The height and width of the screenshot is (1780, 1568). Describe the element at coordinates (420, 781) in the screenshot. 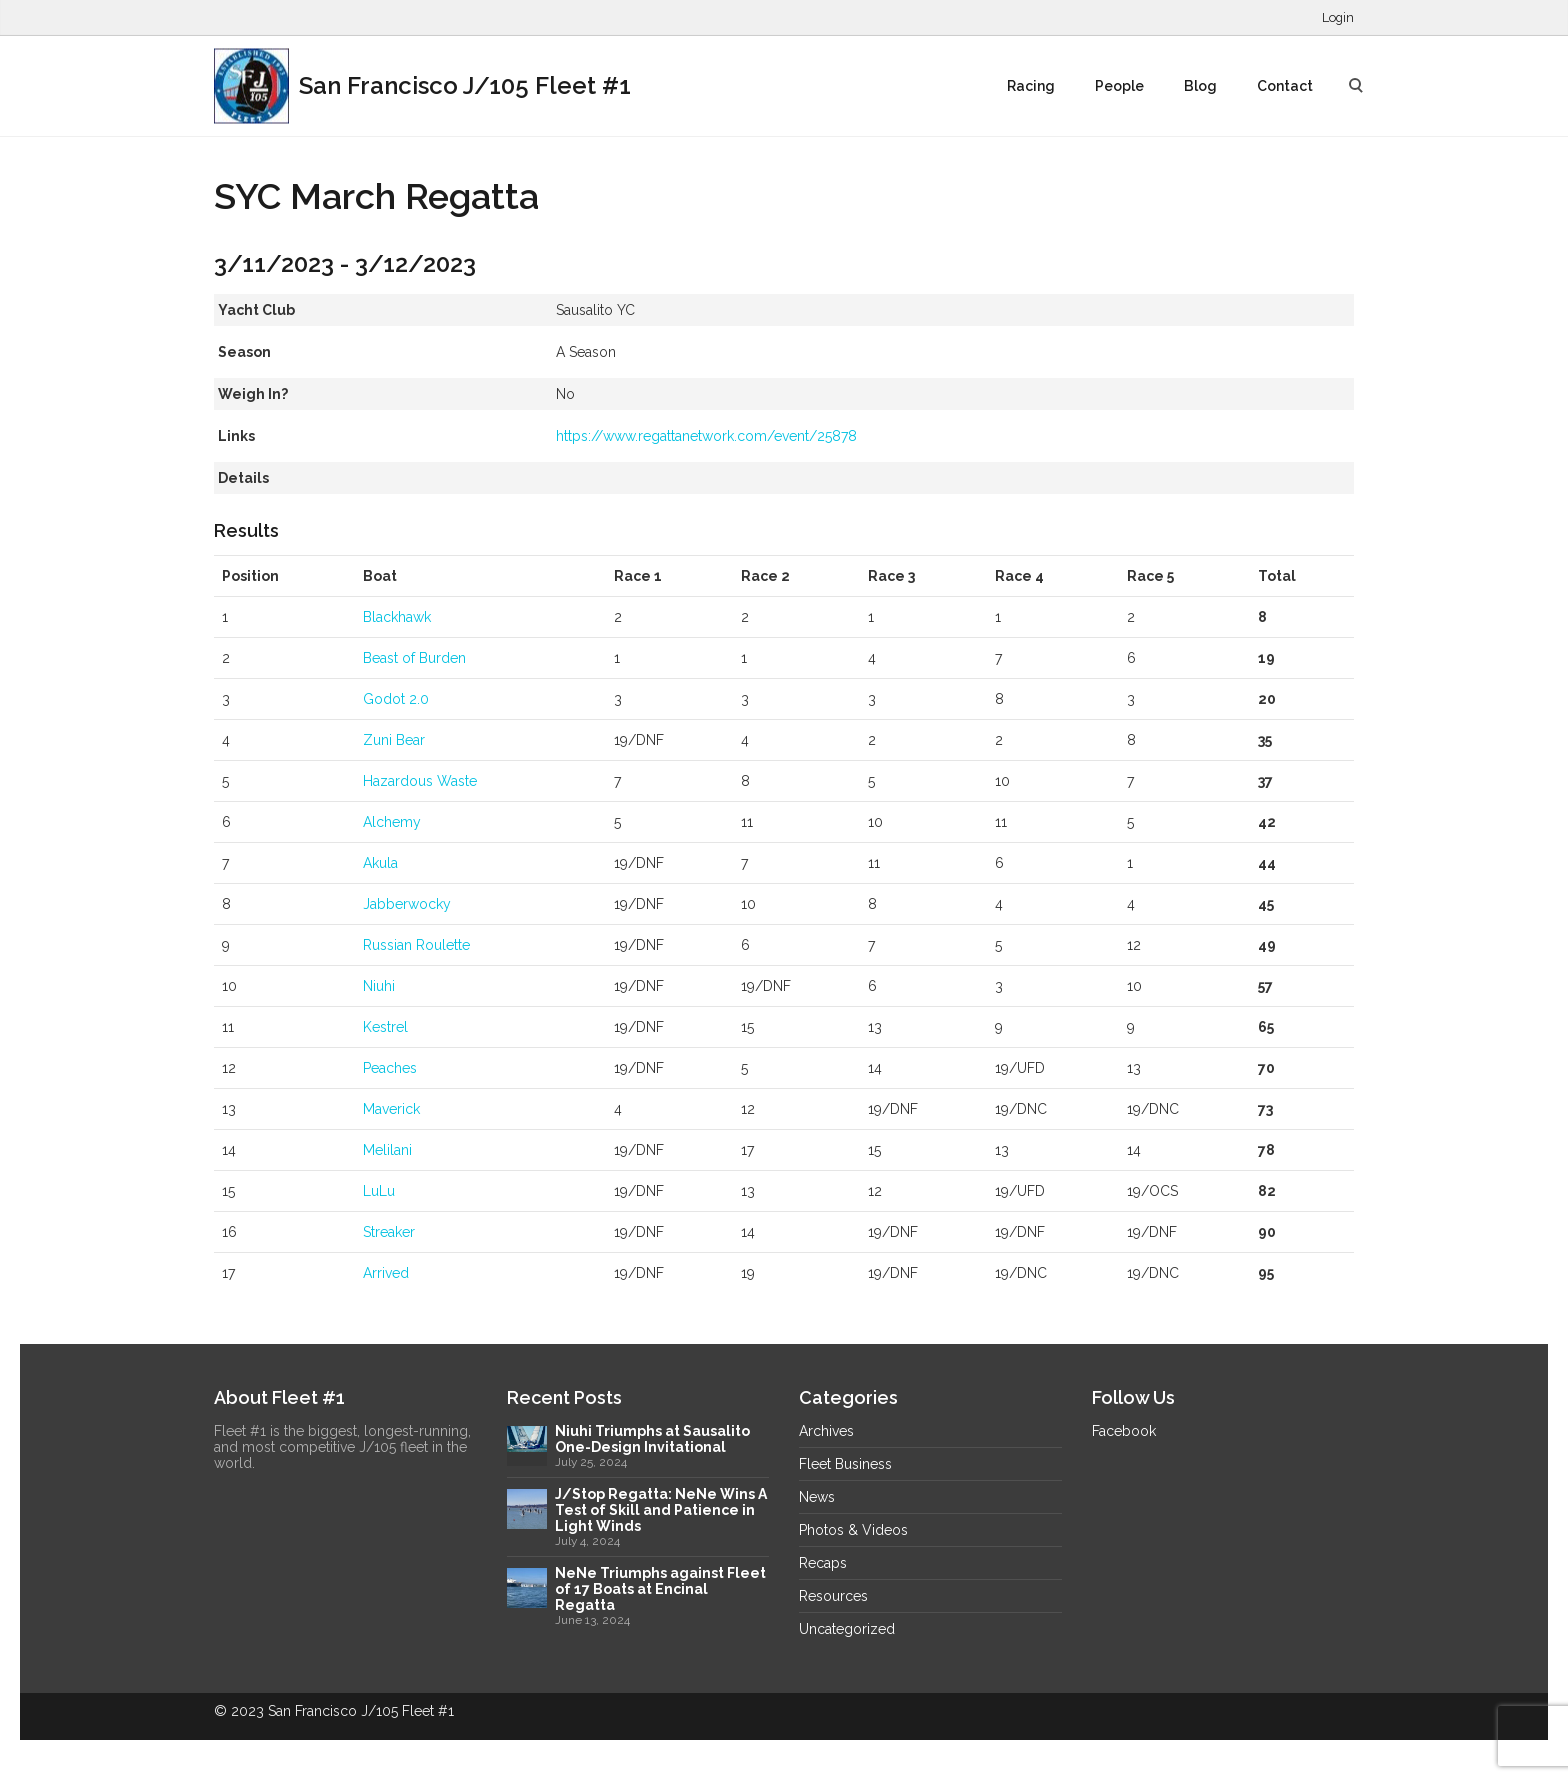

I see `Hazardous Waste` at that location.